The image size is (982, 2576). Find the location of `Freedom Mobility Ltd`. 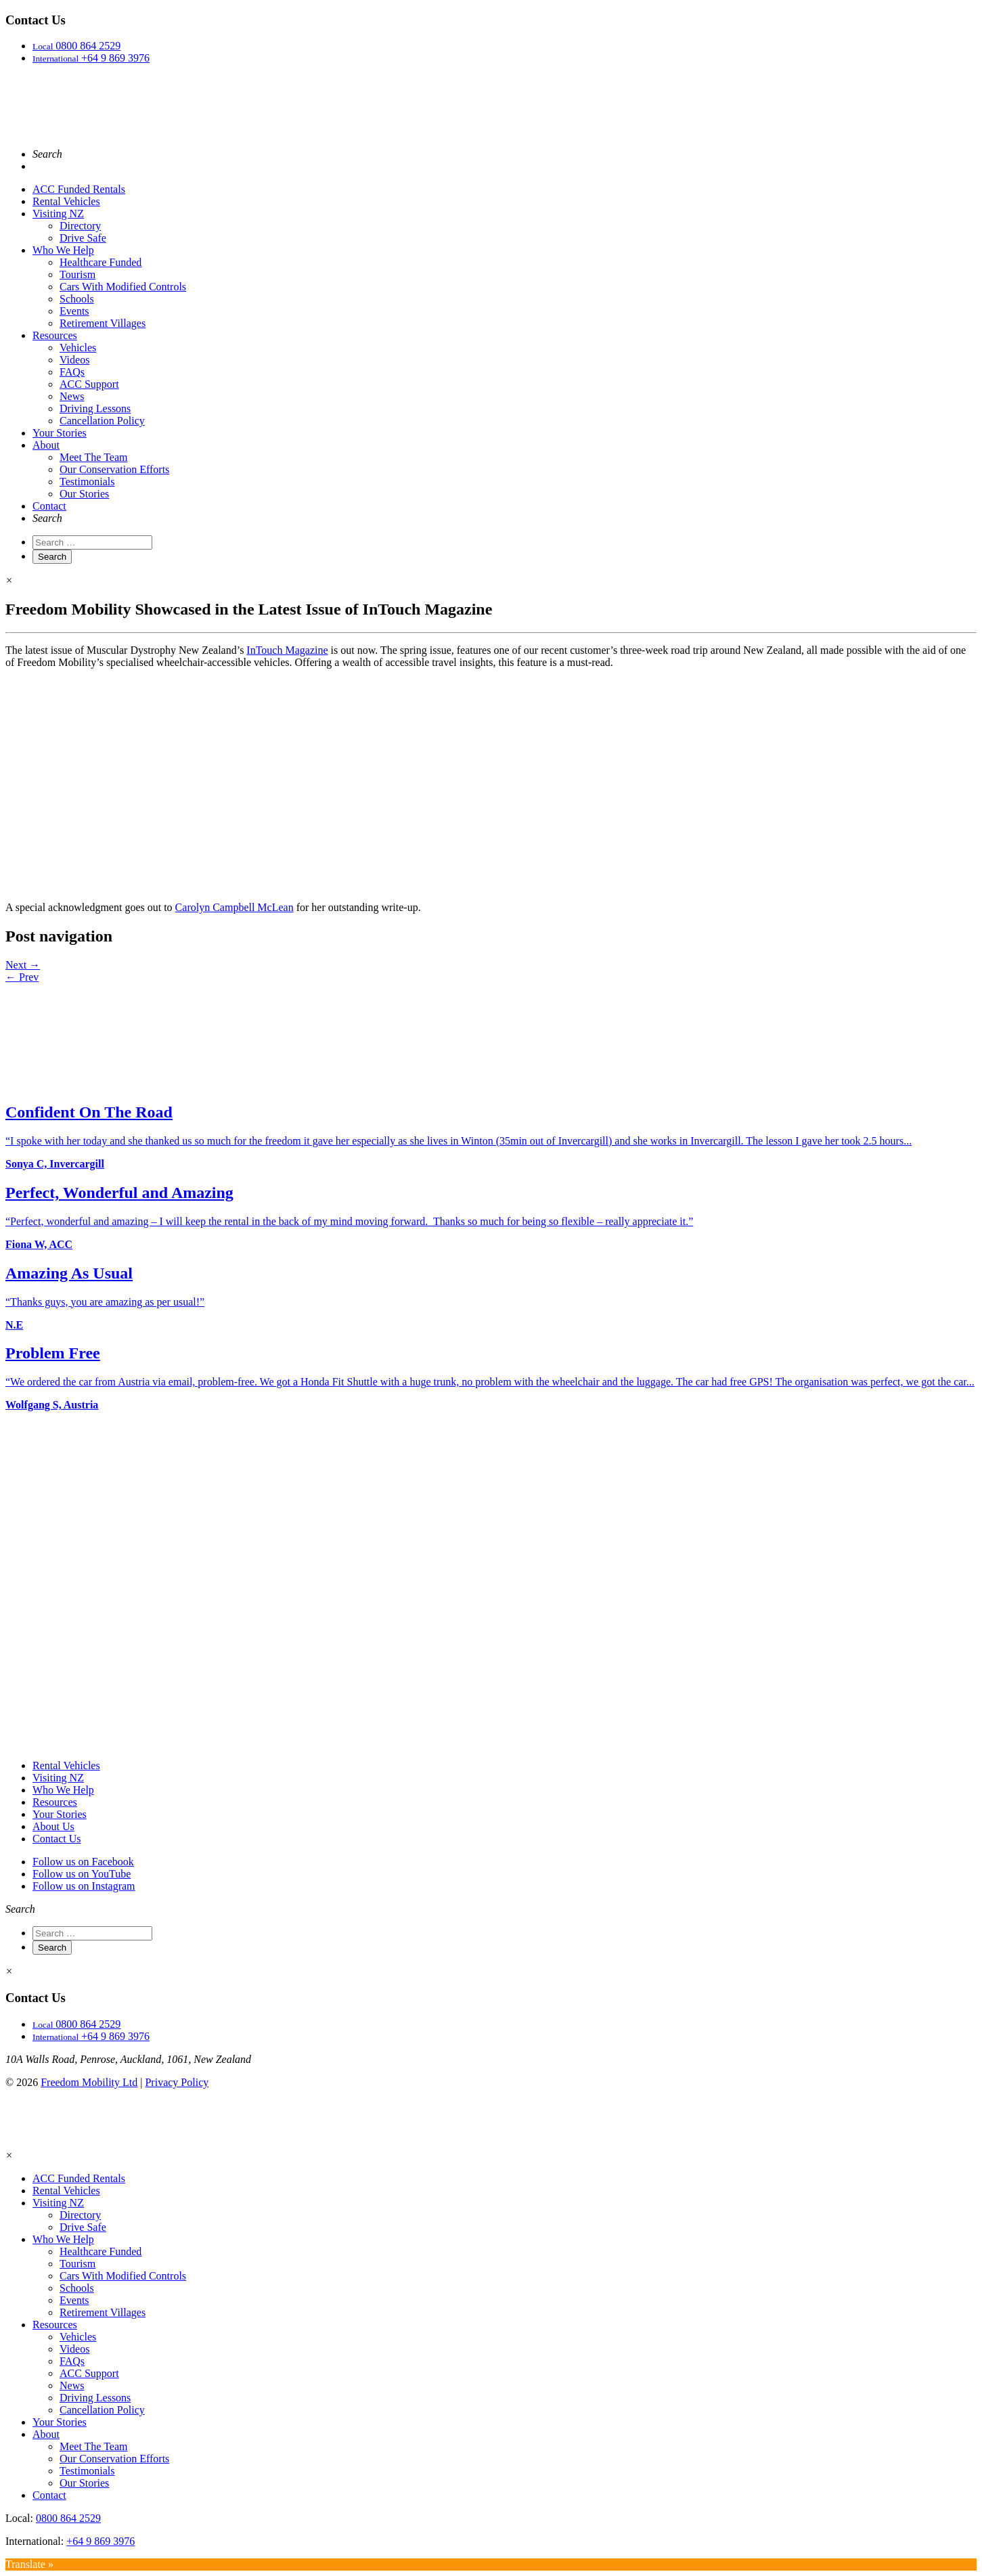

Freedom Mobility Ltd is located at coordinates (89, 2082).